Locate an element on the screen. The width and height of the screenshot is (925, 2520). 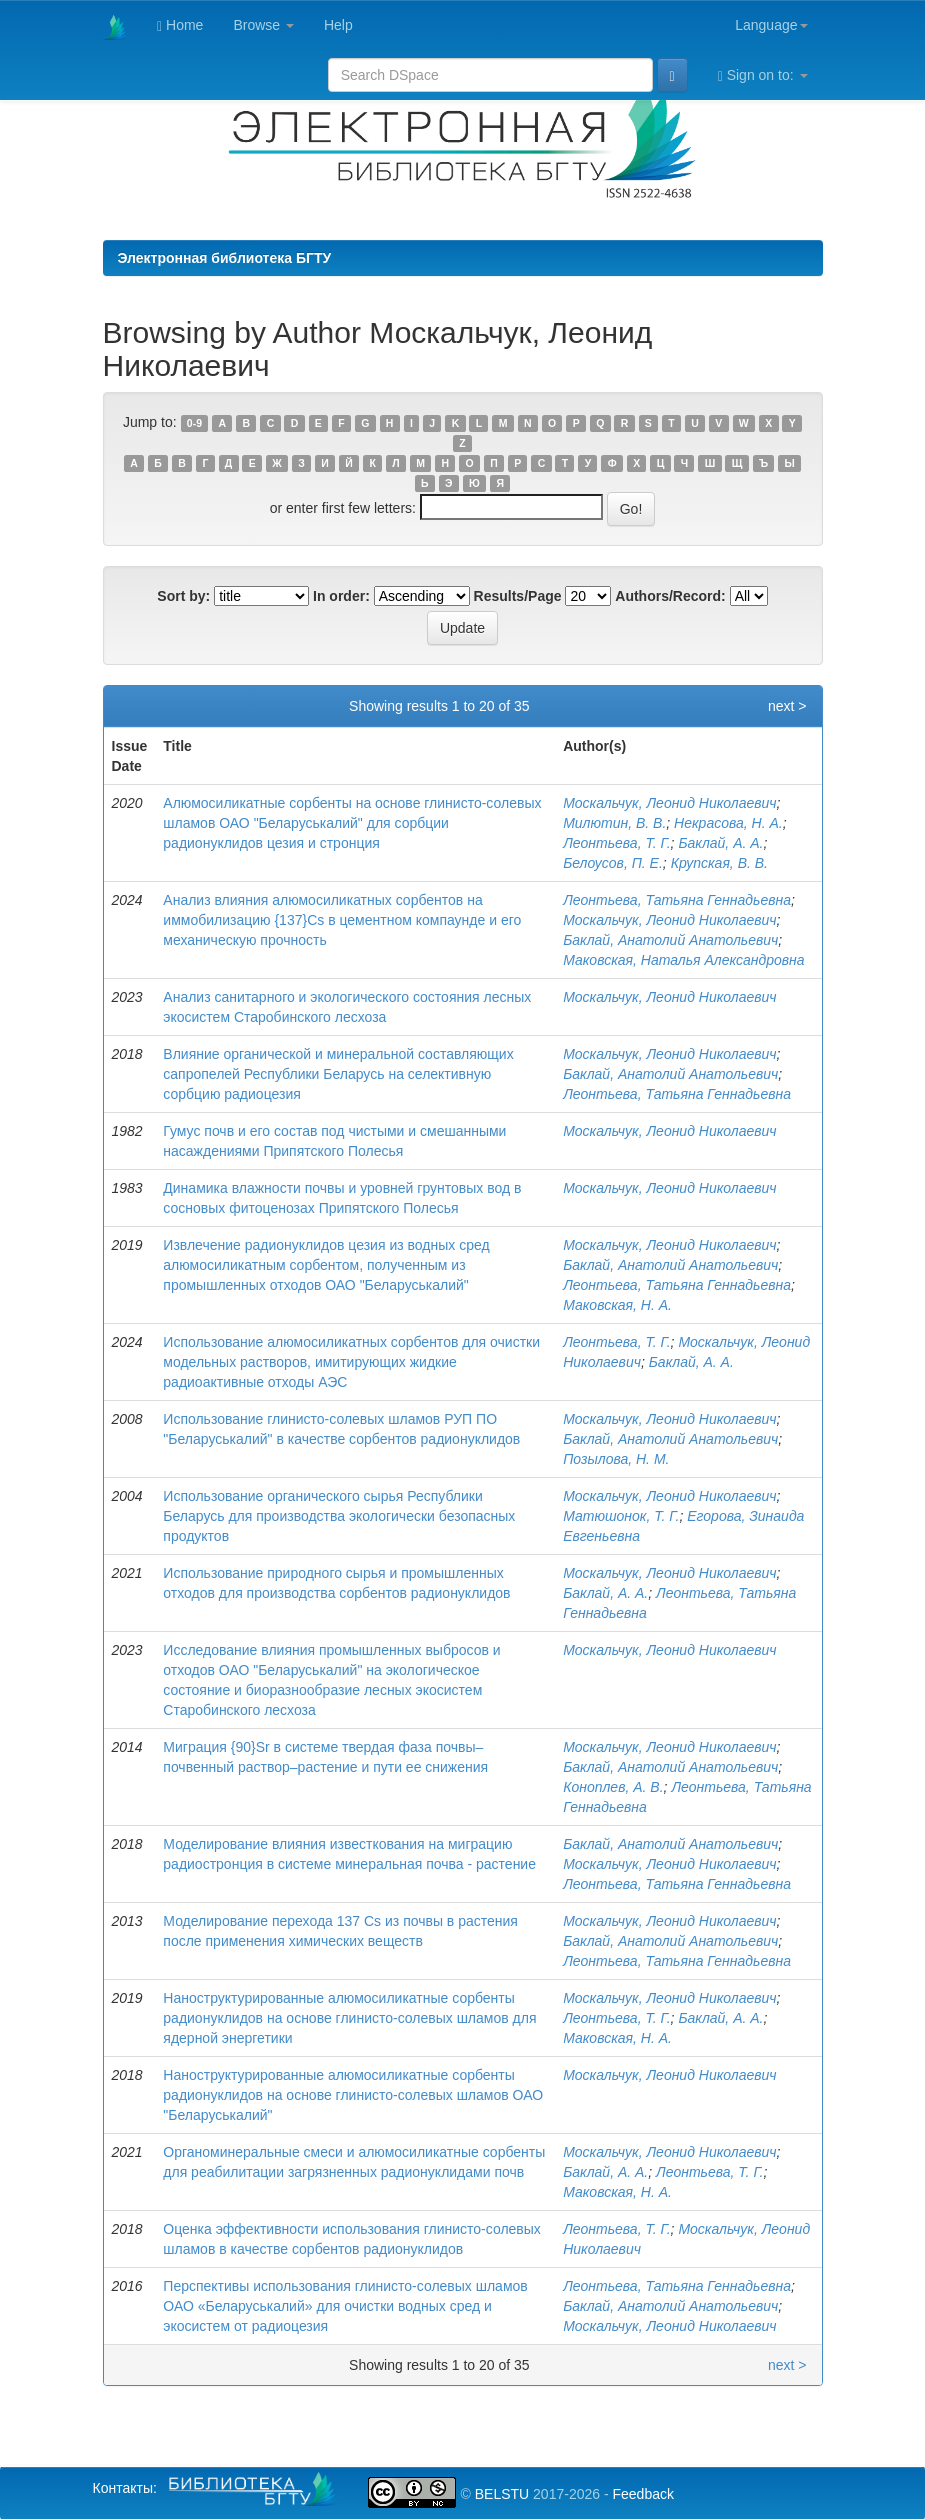
Browse is located at coordinates (263, 25).